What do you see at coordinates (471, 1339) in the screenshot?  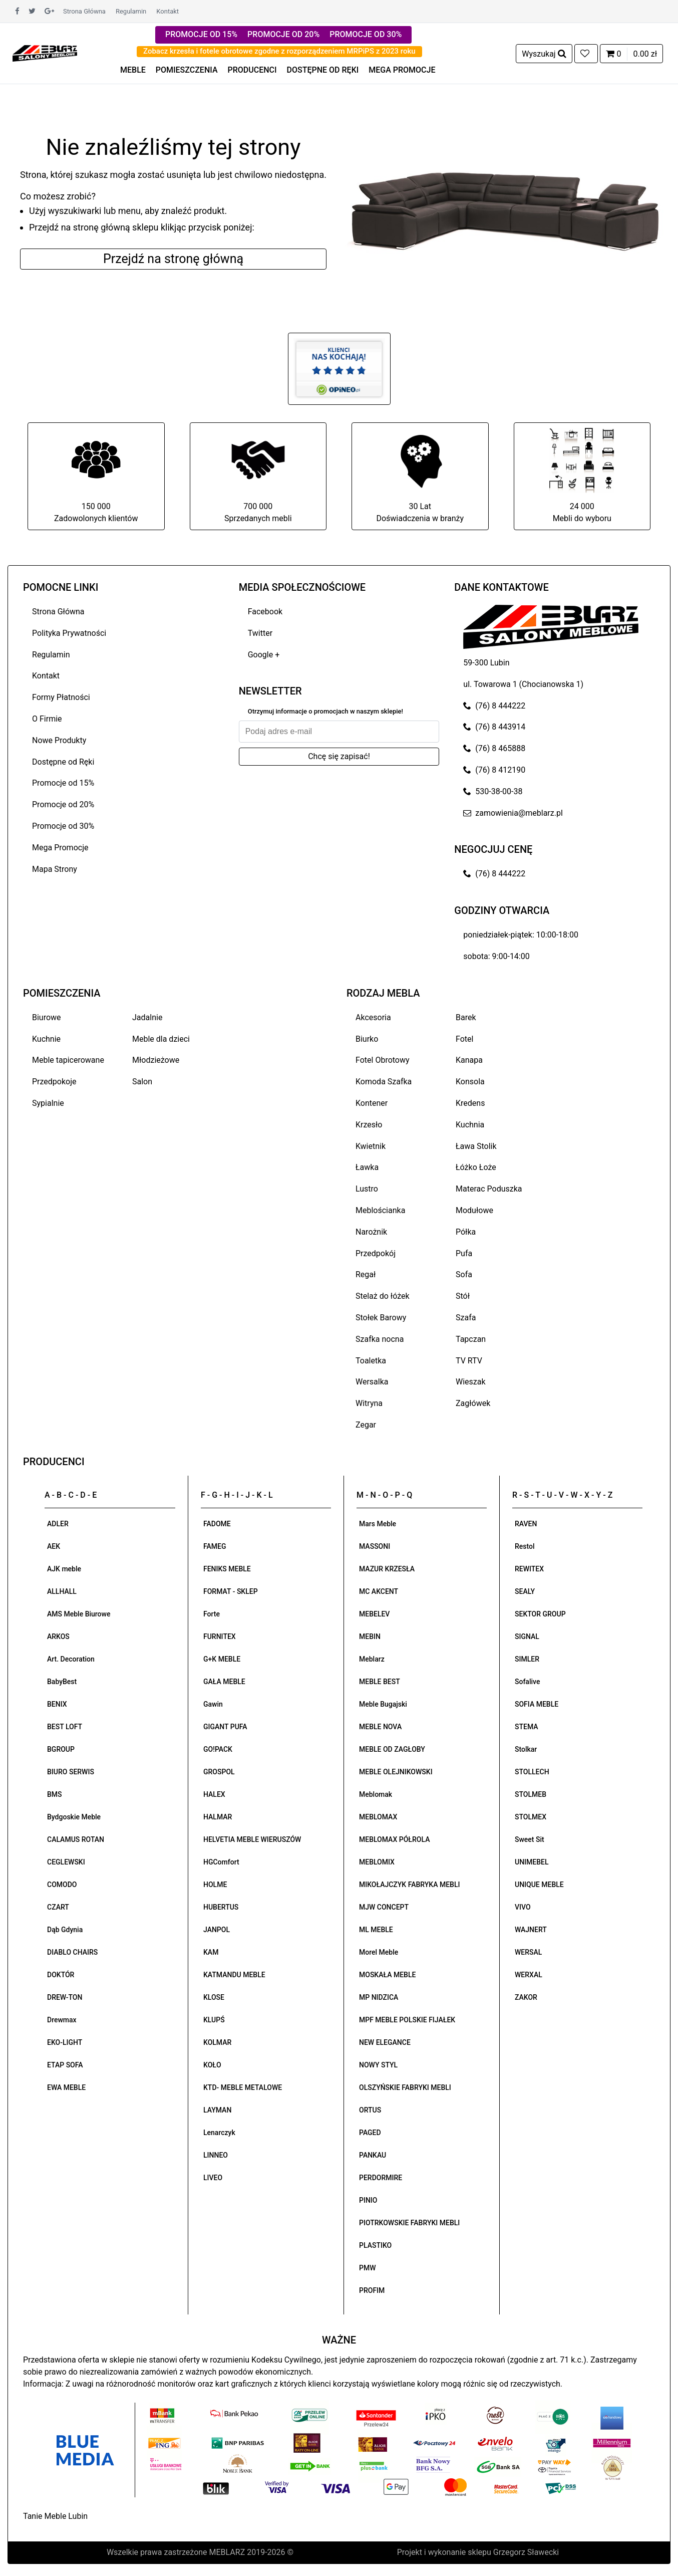 I see `Tapczan` at bounding box center [471, 1339].